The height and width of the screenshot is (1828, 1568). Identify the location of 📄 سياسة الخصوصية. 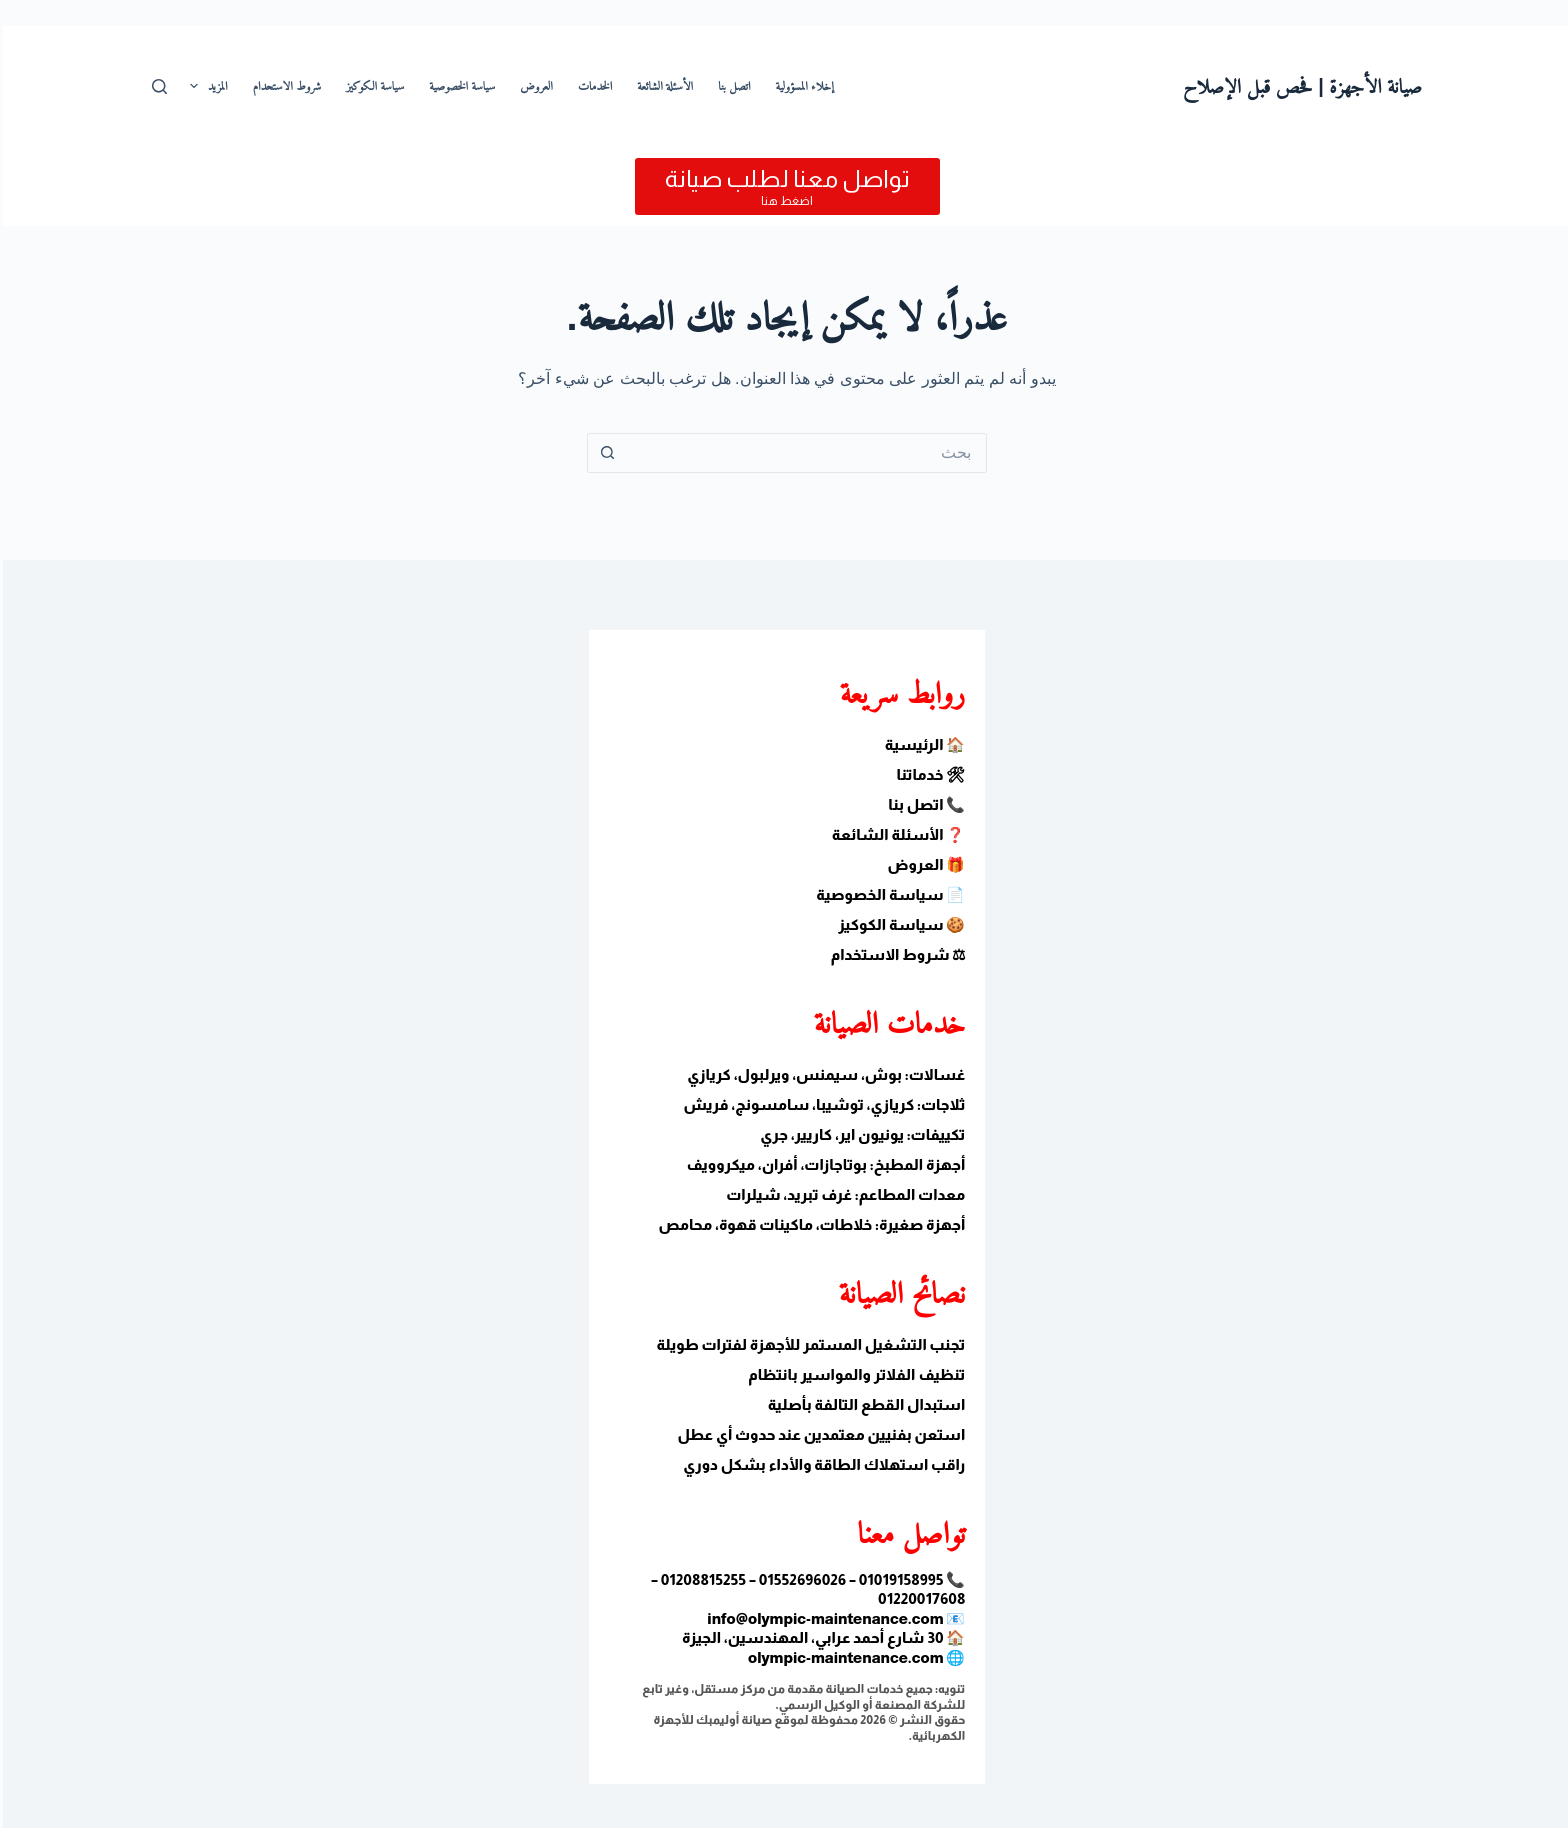
(887, 894).